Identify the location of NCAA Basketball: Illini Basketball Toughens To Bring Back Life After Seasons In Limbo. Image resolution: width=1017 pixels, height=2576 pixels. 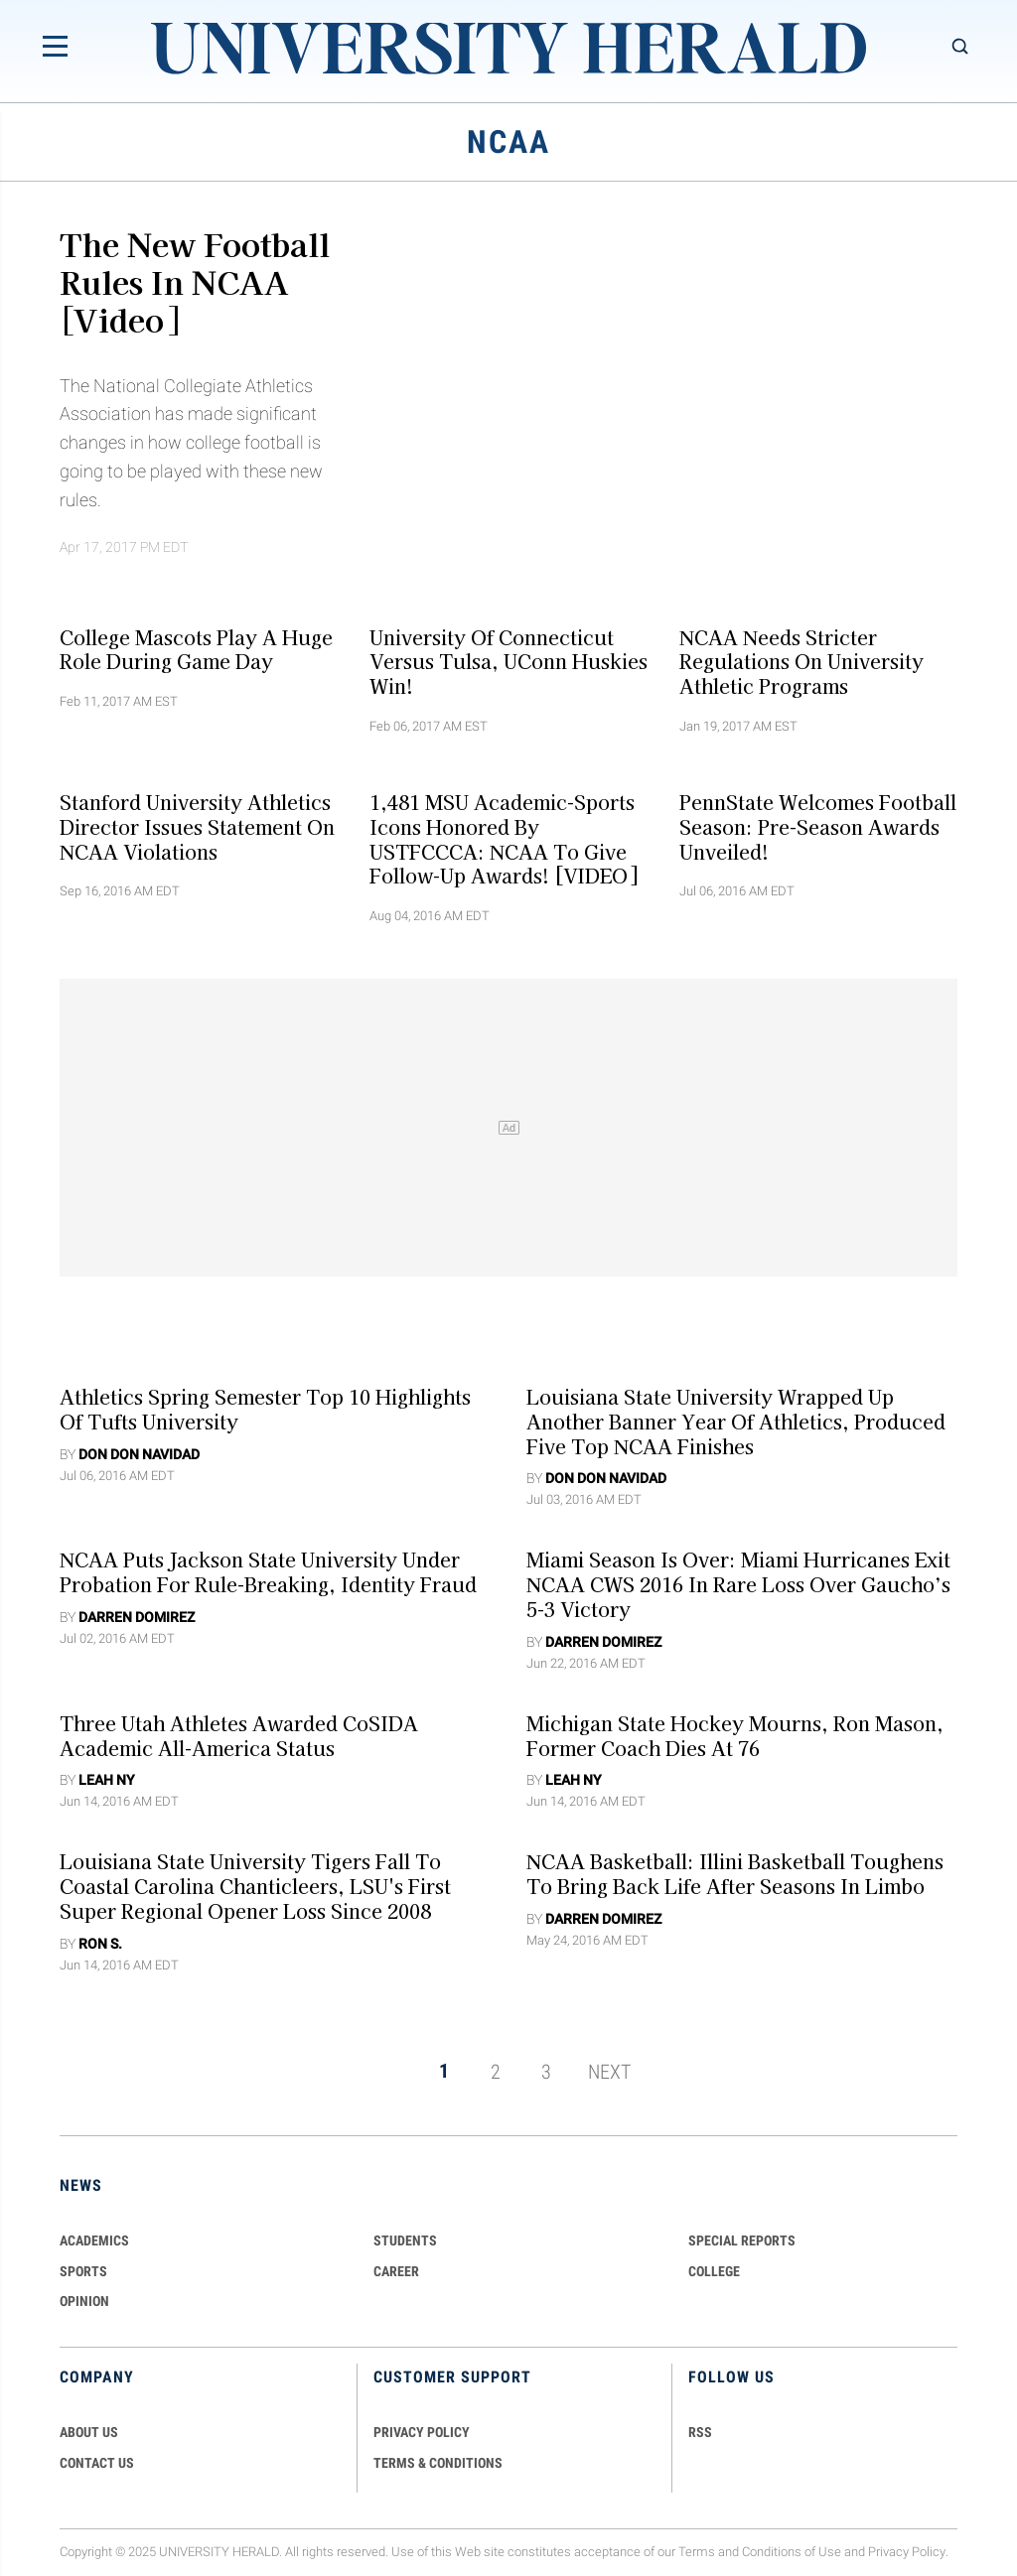
(735, 1873).